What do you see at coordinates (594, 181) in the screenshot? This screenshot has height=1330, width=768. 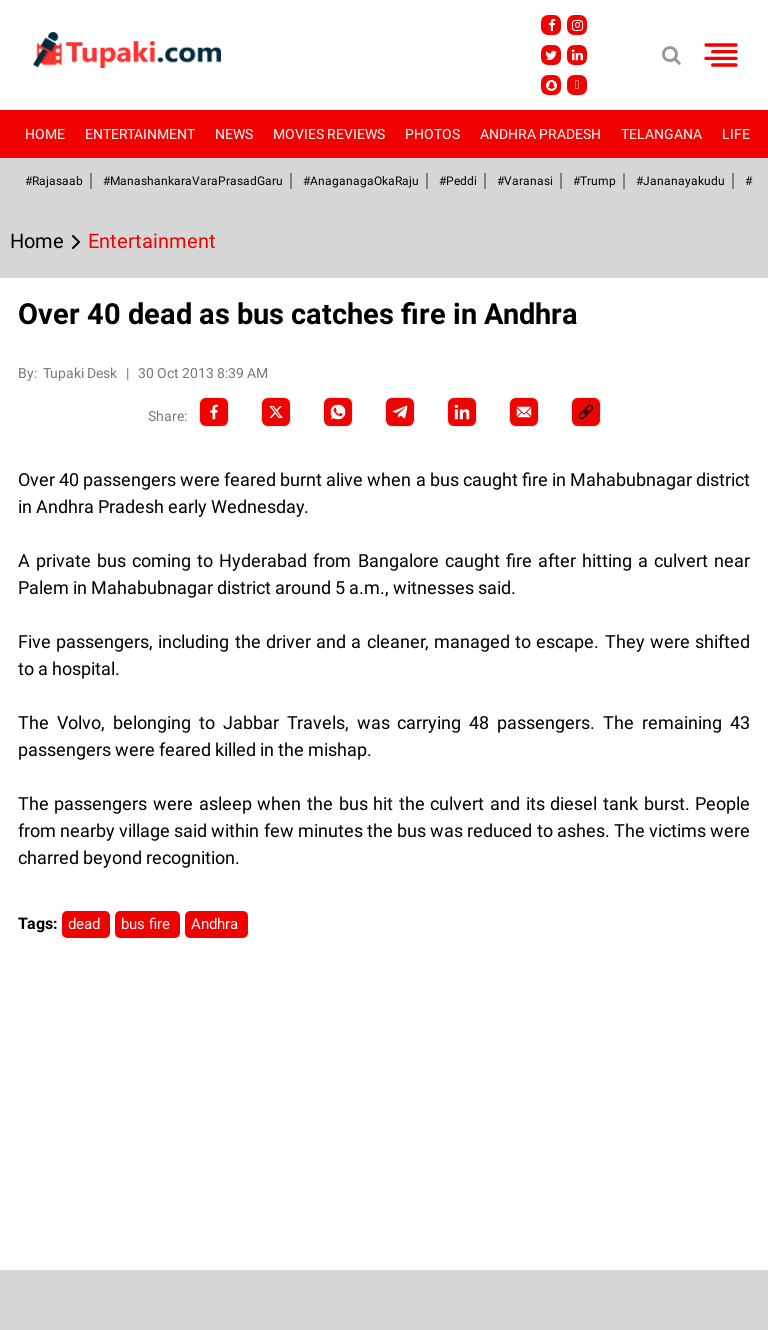 I see `#Trump` at bounding box center [594, 181].